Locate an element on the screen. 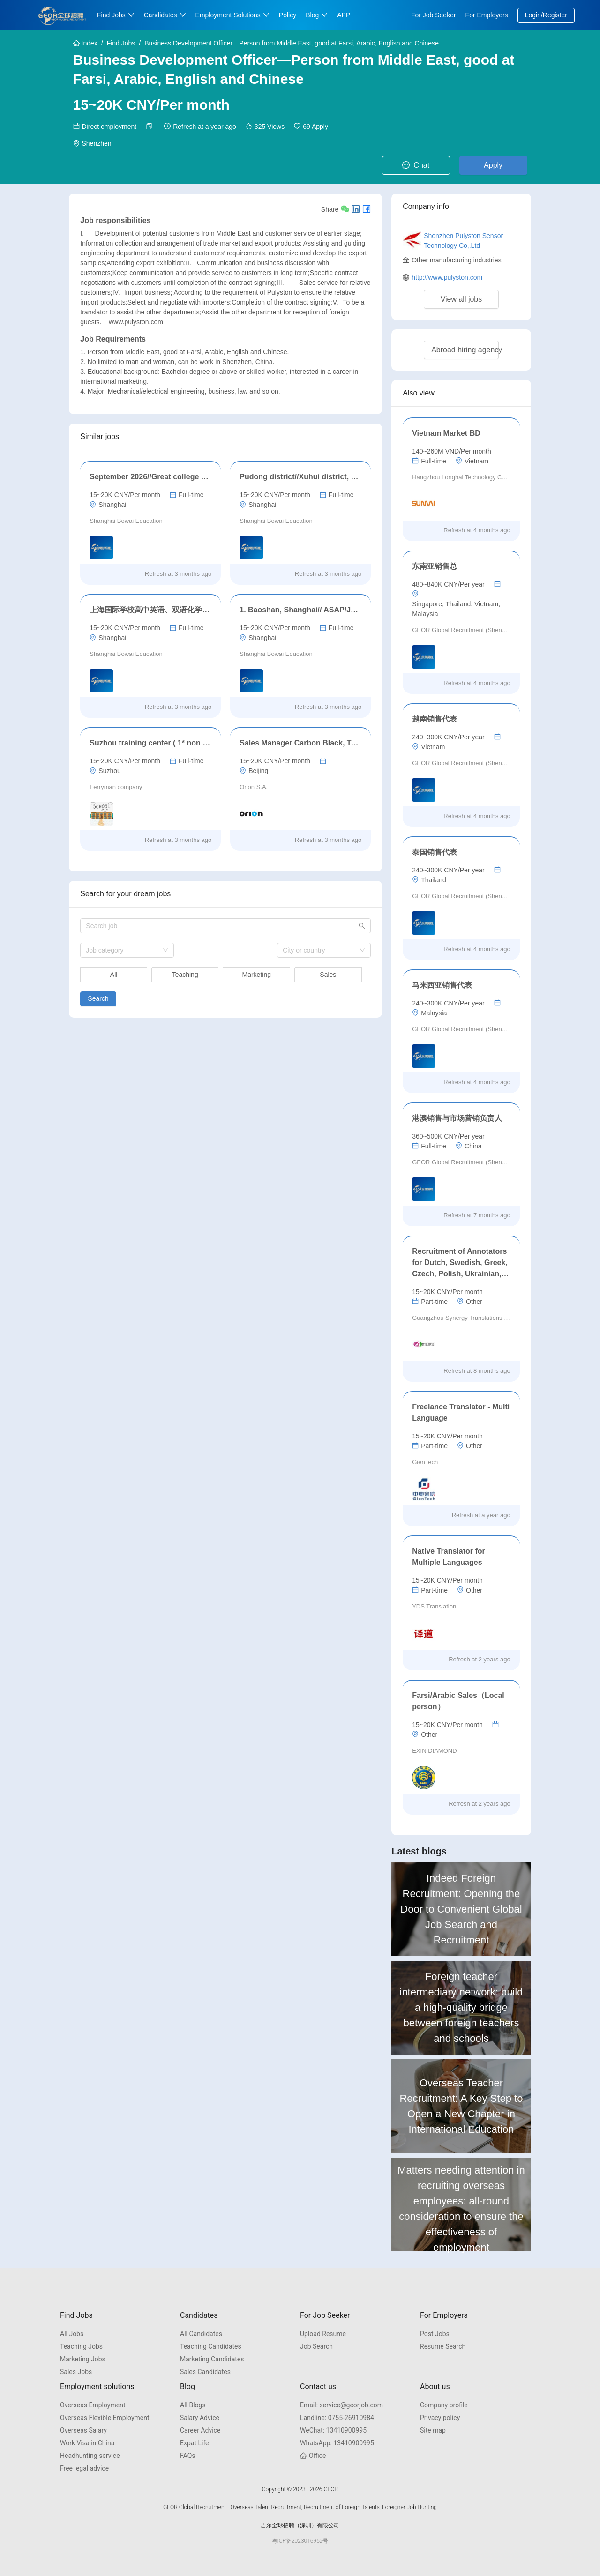 Image resolution: width=600 pixels, height=2576 pixels. Sales Candidates is located at coordinates (205, 2371).